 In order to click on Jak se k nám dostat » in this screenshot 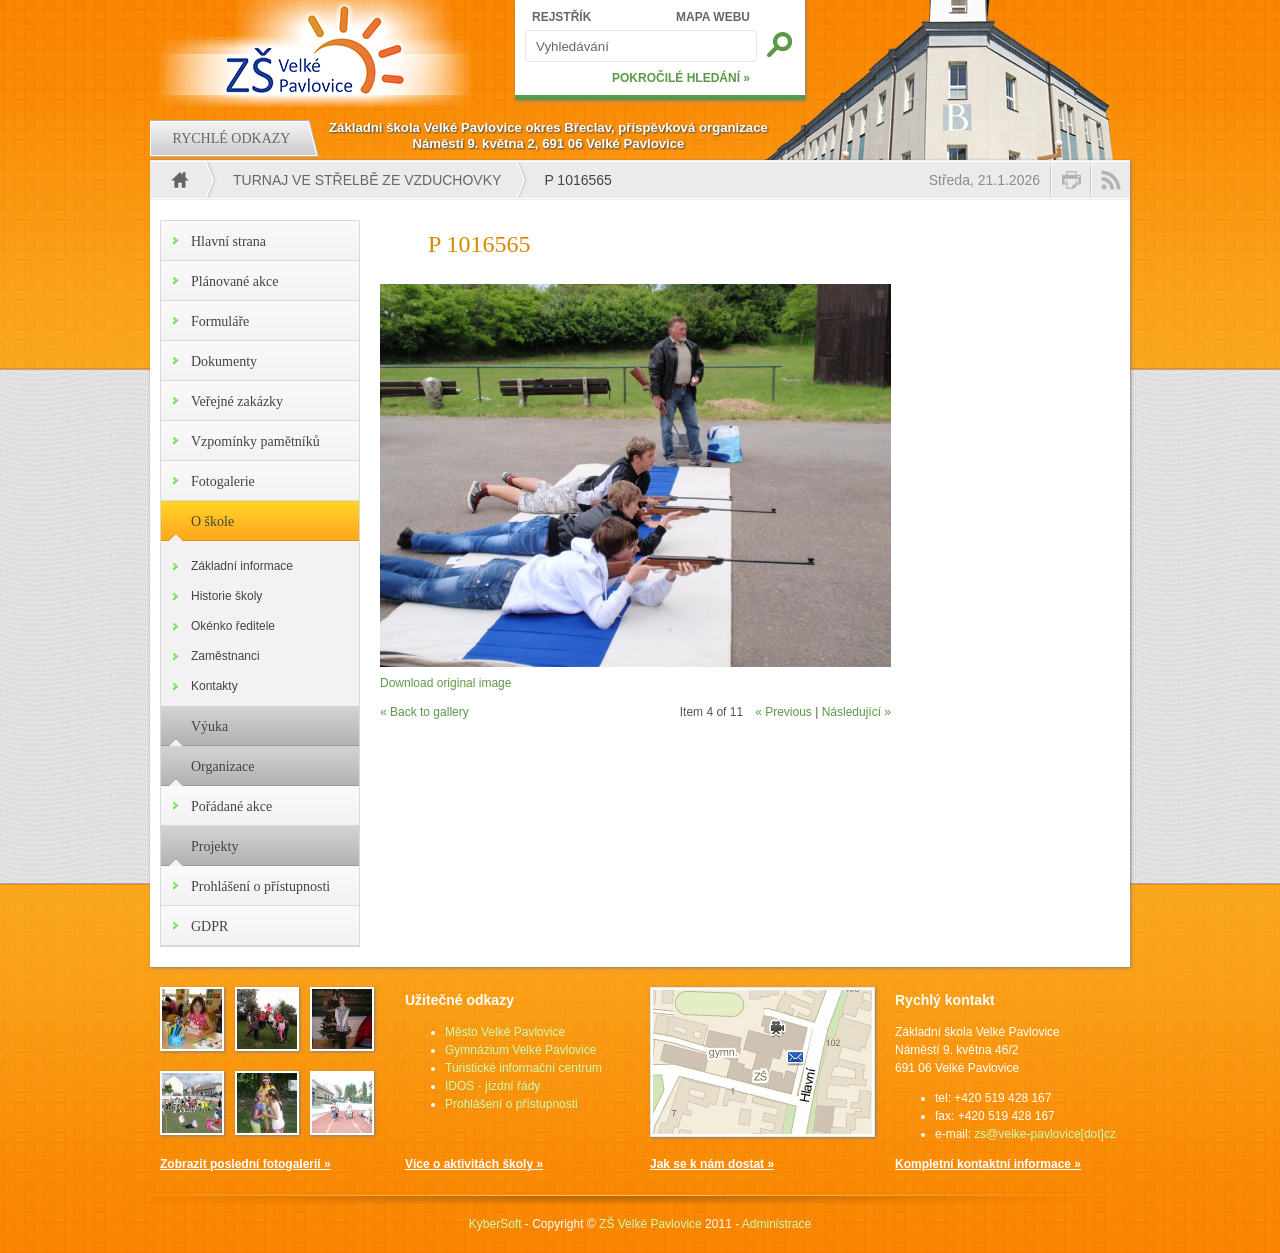, I will do `click(712, 1164)`.